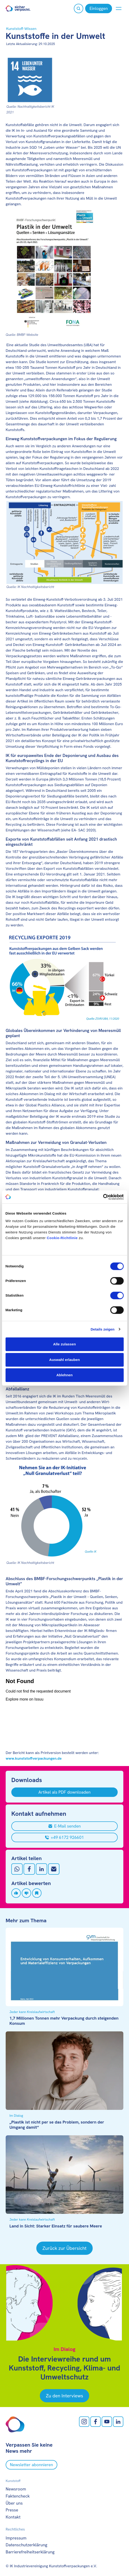  I want to click on Faktencheck, so click(18, 2496).